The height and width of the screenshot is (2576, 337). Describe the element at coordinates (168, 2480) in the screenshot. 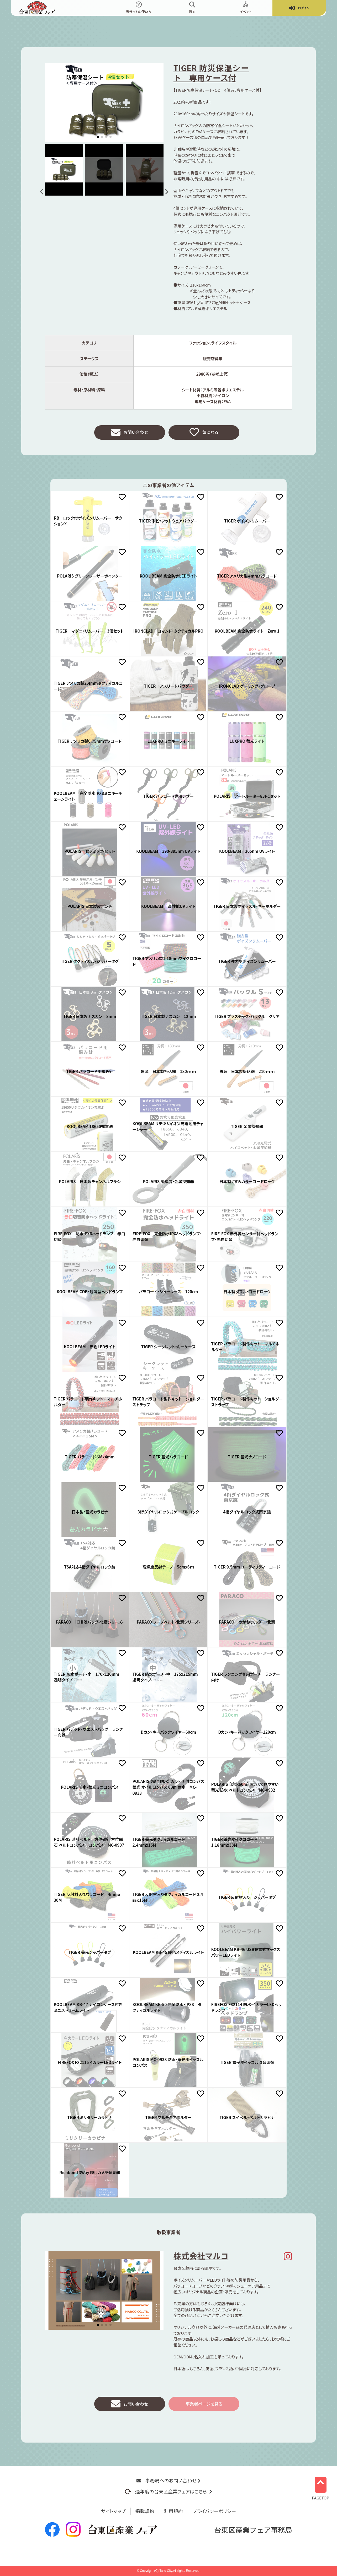

I see `事務局へのお問い合わせ` at that location.